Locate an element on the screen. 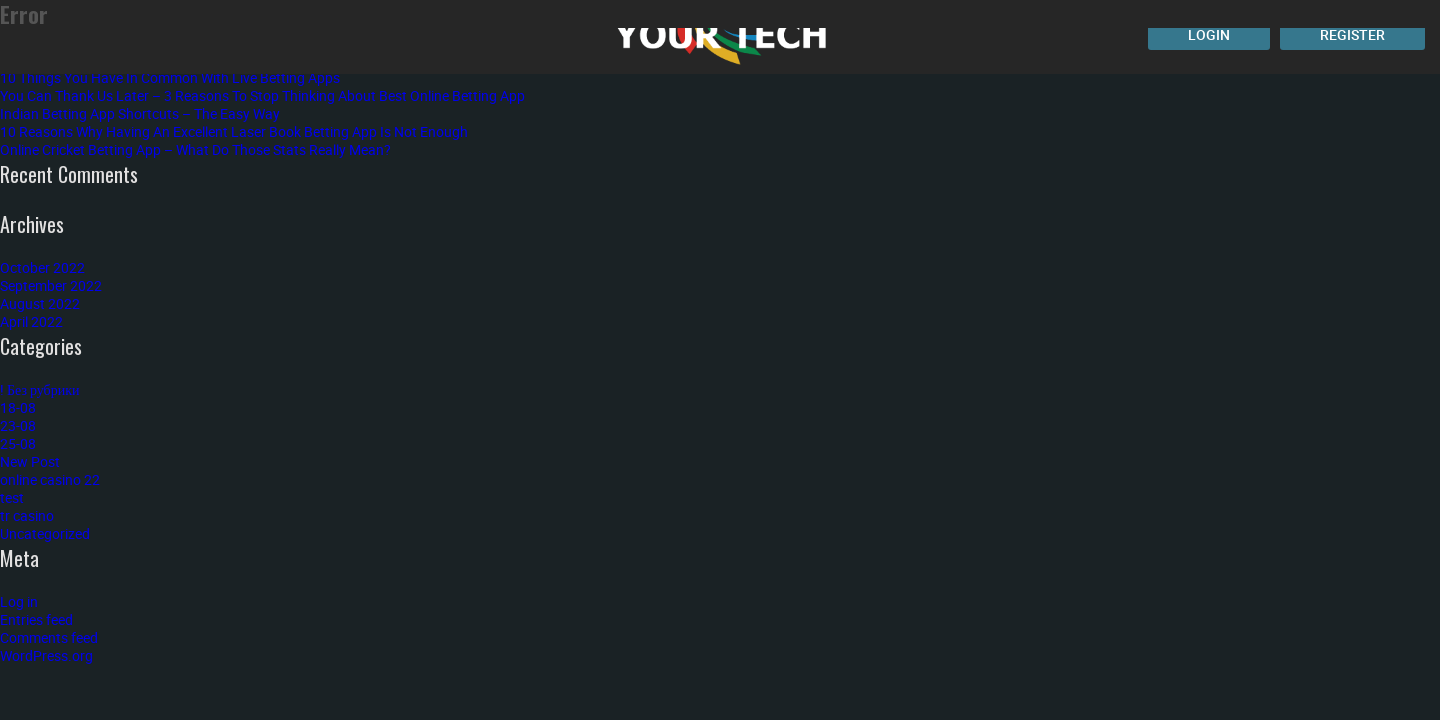  Comments feed is located at coordinates (49, 637).